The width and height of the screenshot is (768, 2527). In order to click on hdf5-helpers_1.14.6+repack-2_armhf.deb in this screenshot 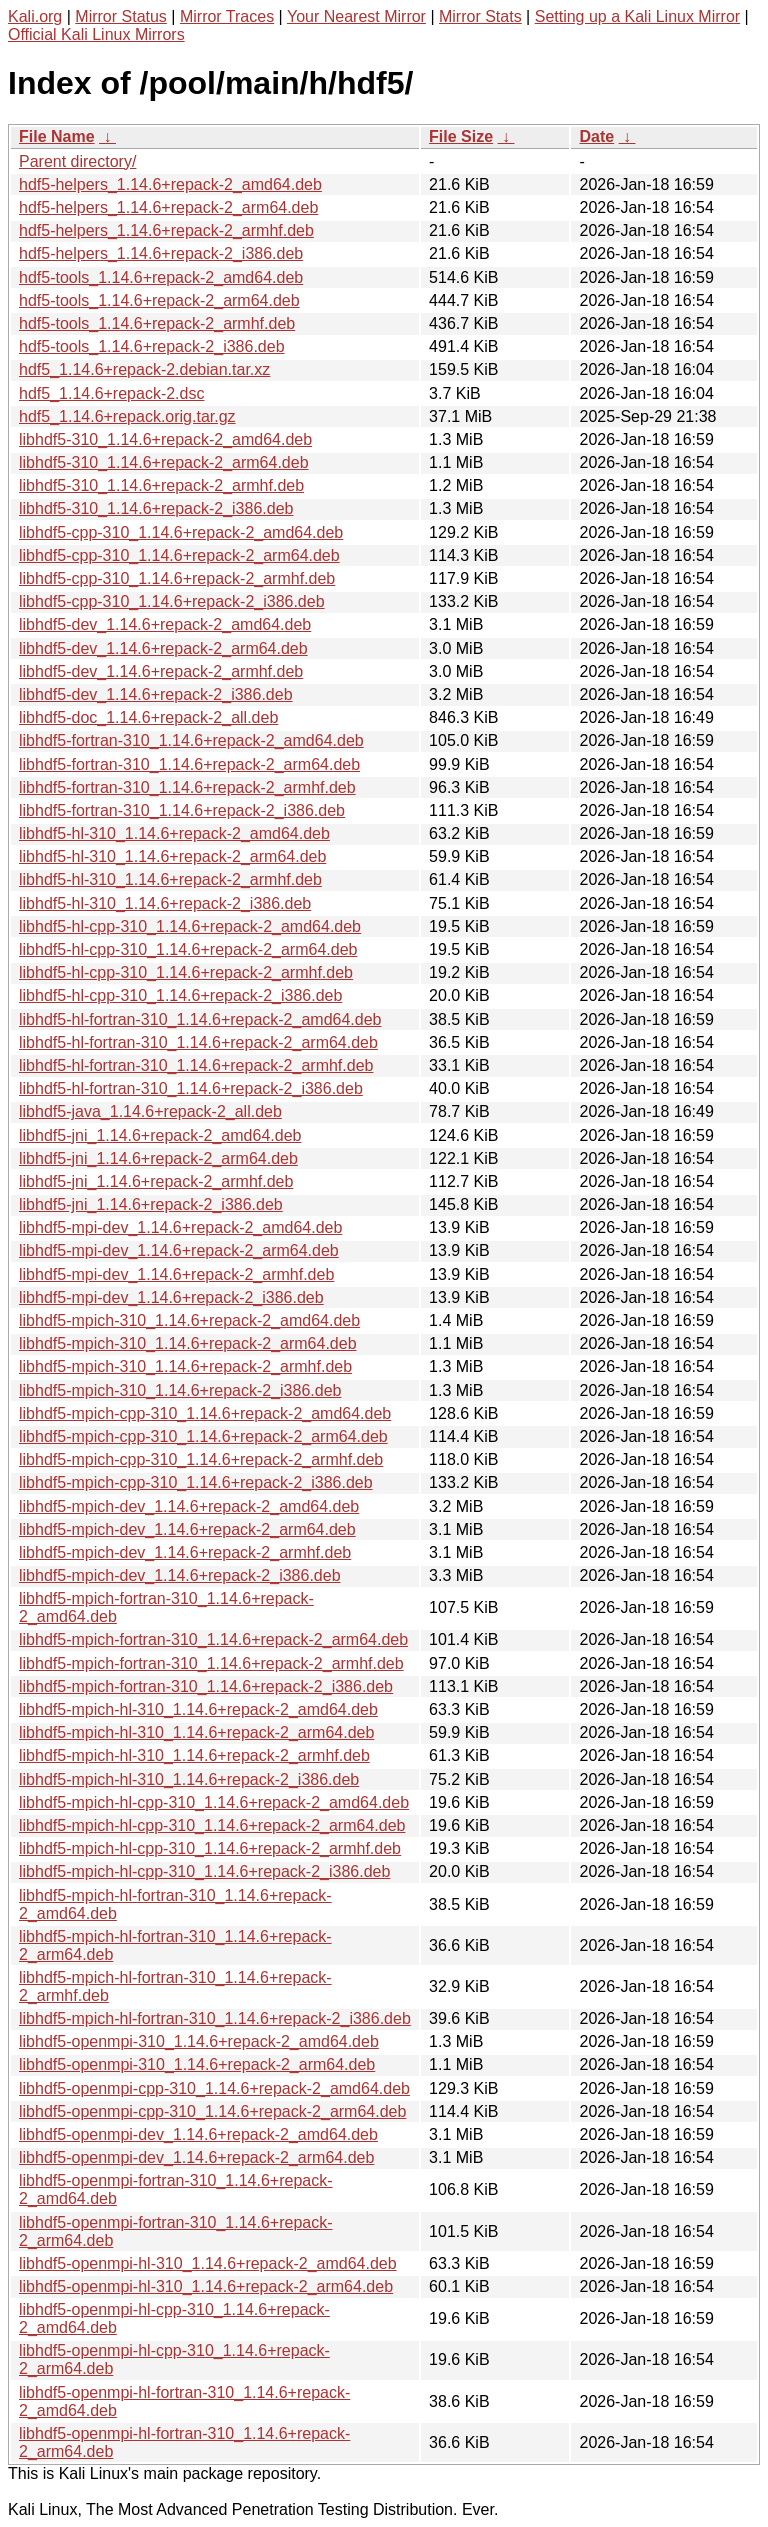, I will do `click(166, 230)`.